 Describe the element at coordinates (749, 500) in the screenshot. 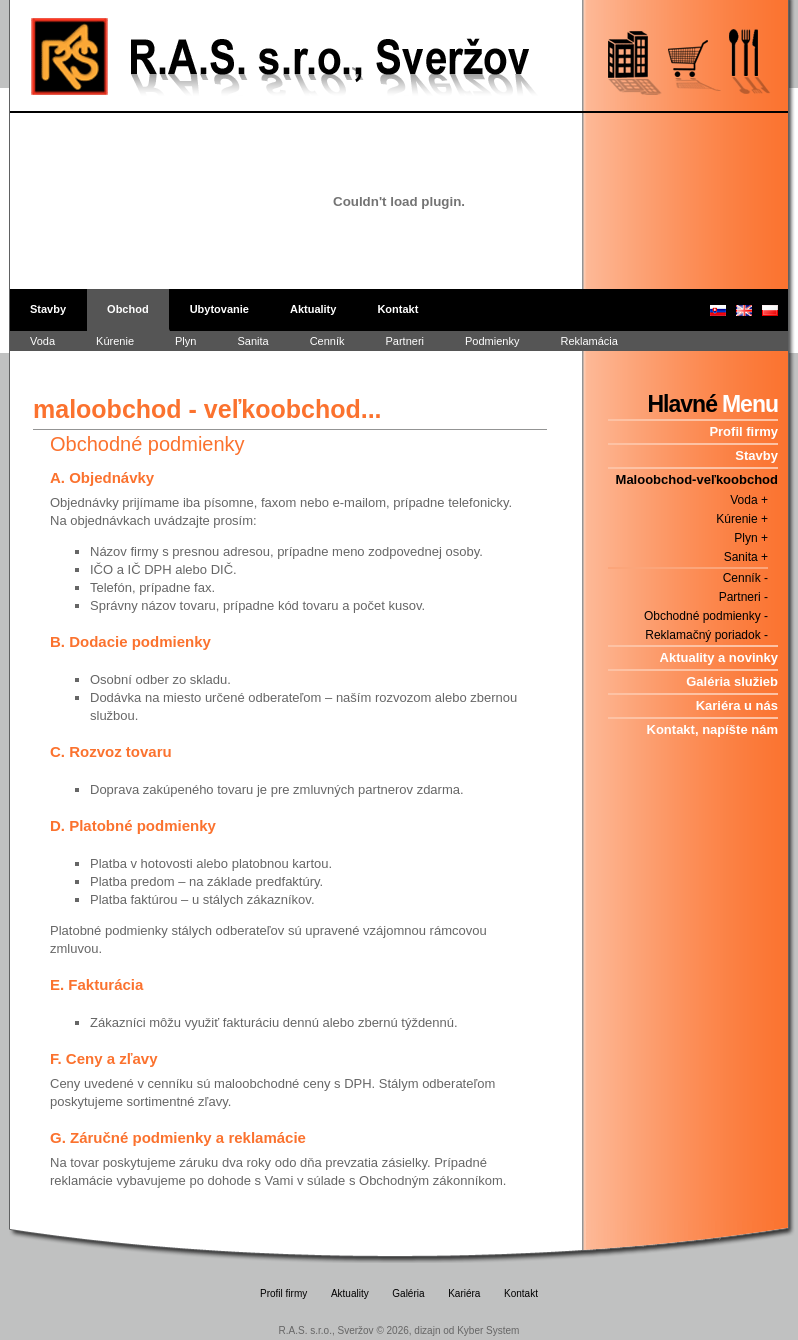

I see `Voda +` at that location.